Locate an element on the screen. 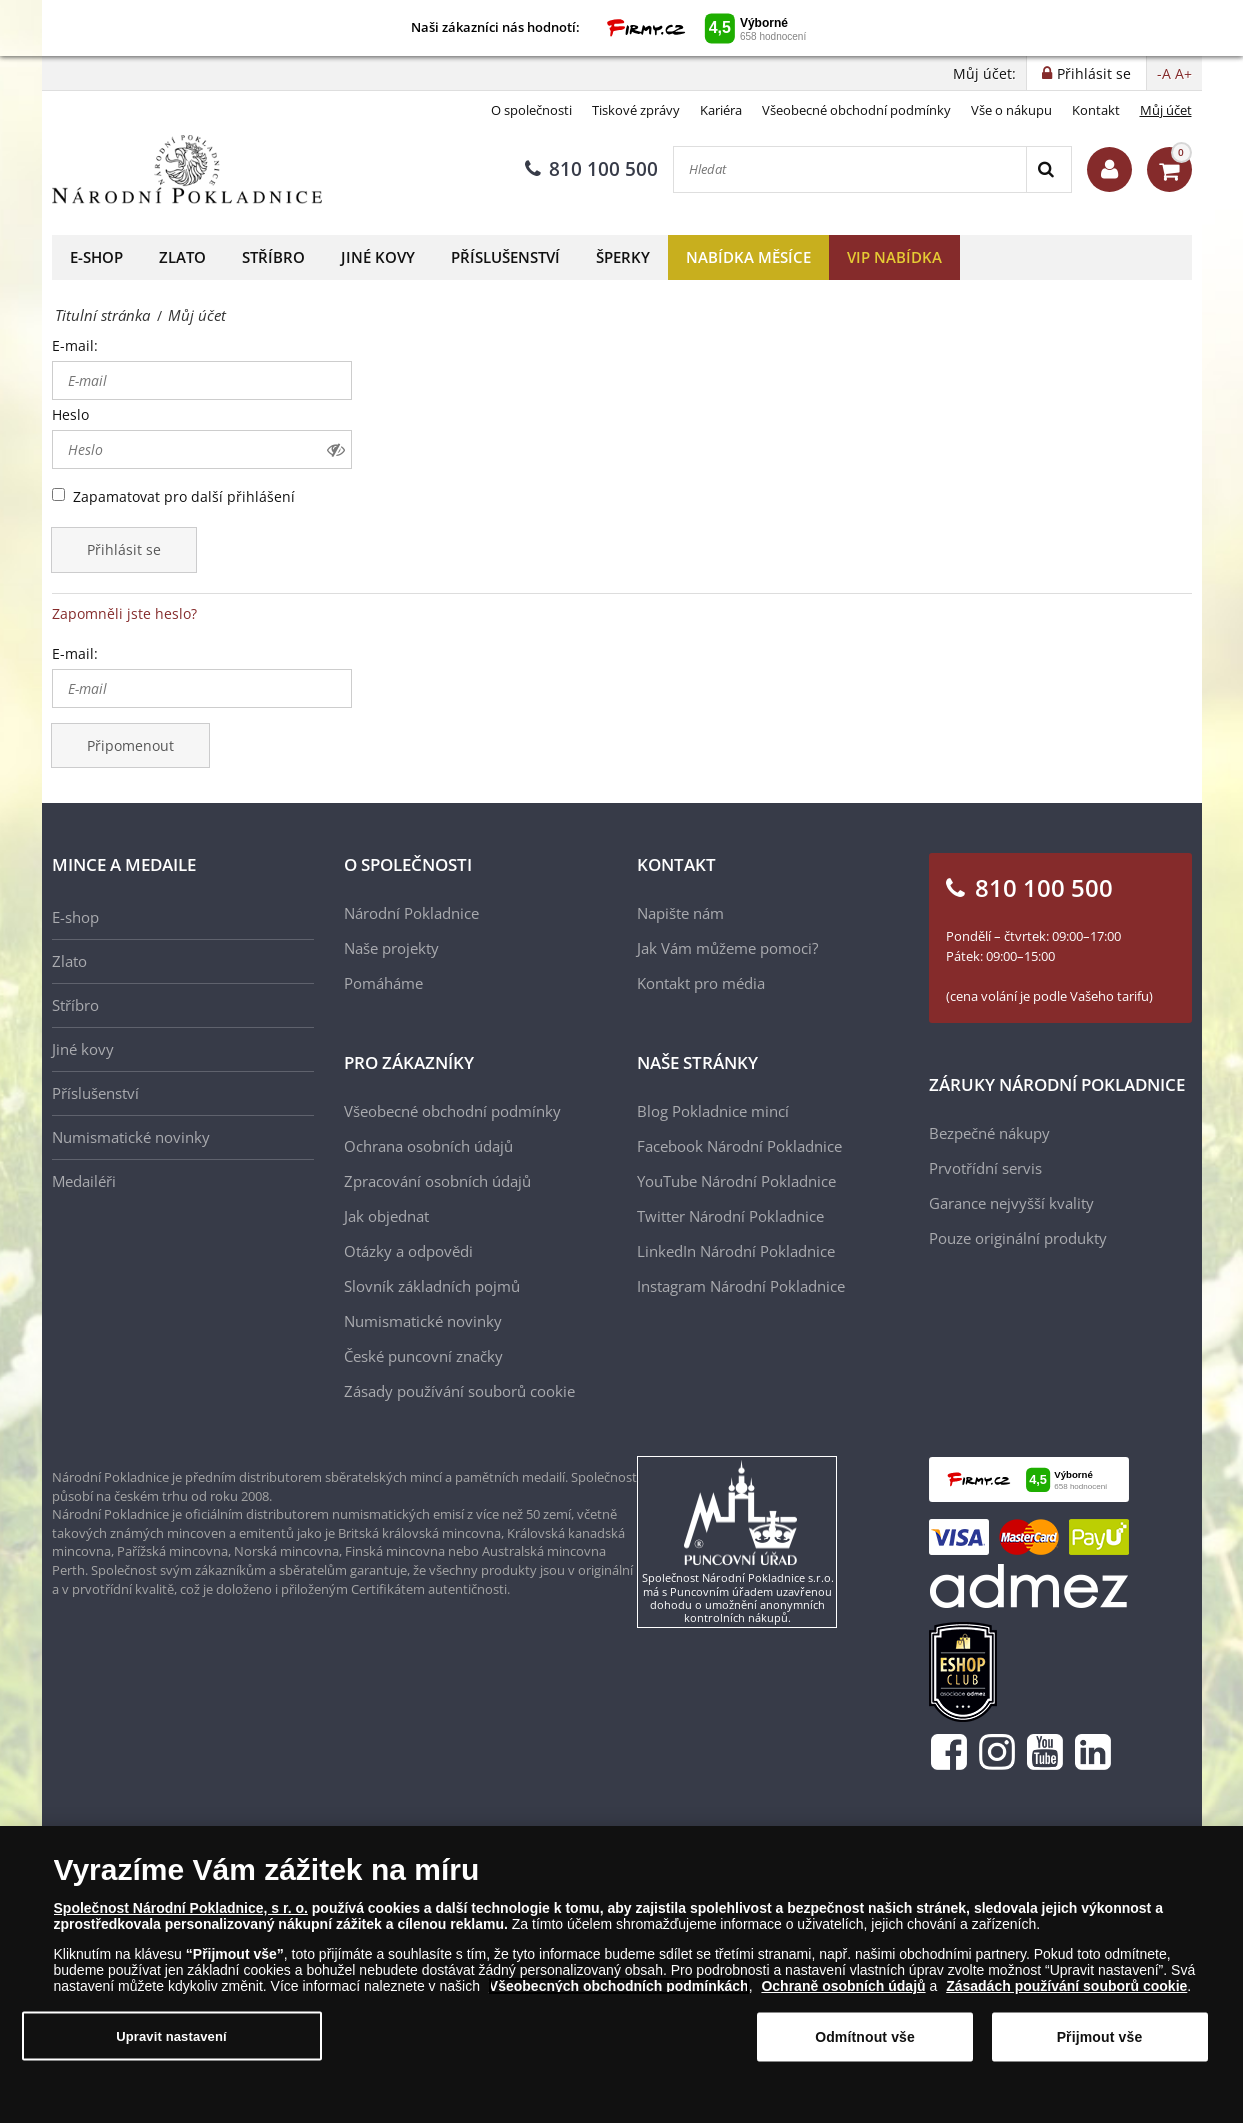 The image size is (1243, 2123). Bezpečné nákupy is located at coordinates (989, 1133).